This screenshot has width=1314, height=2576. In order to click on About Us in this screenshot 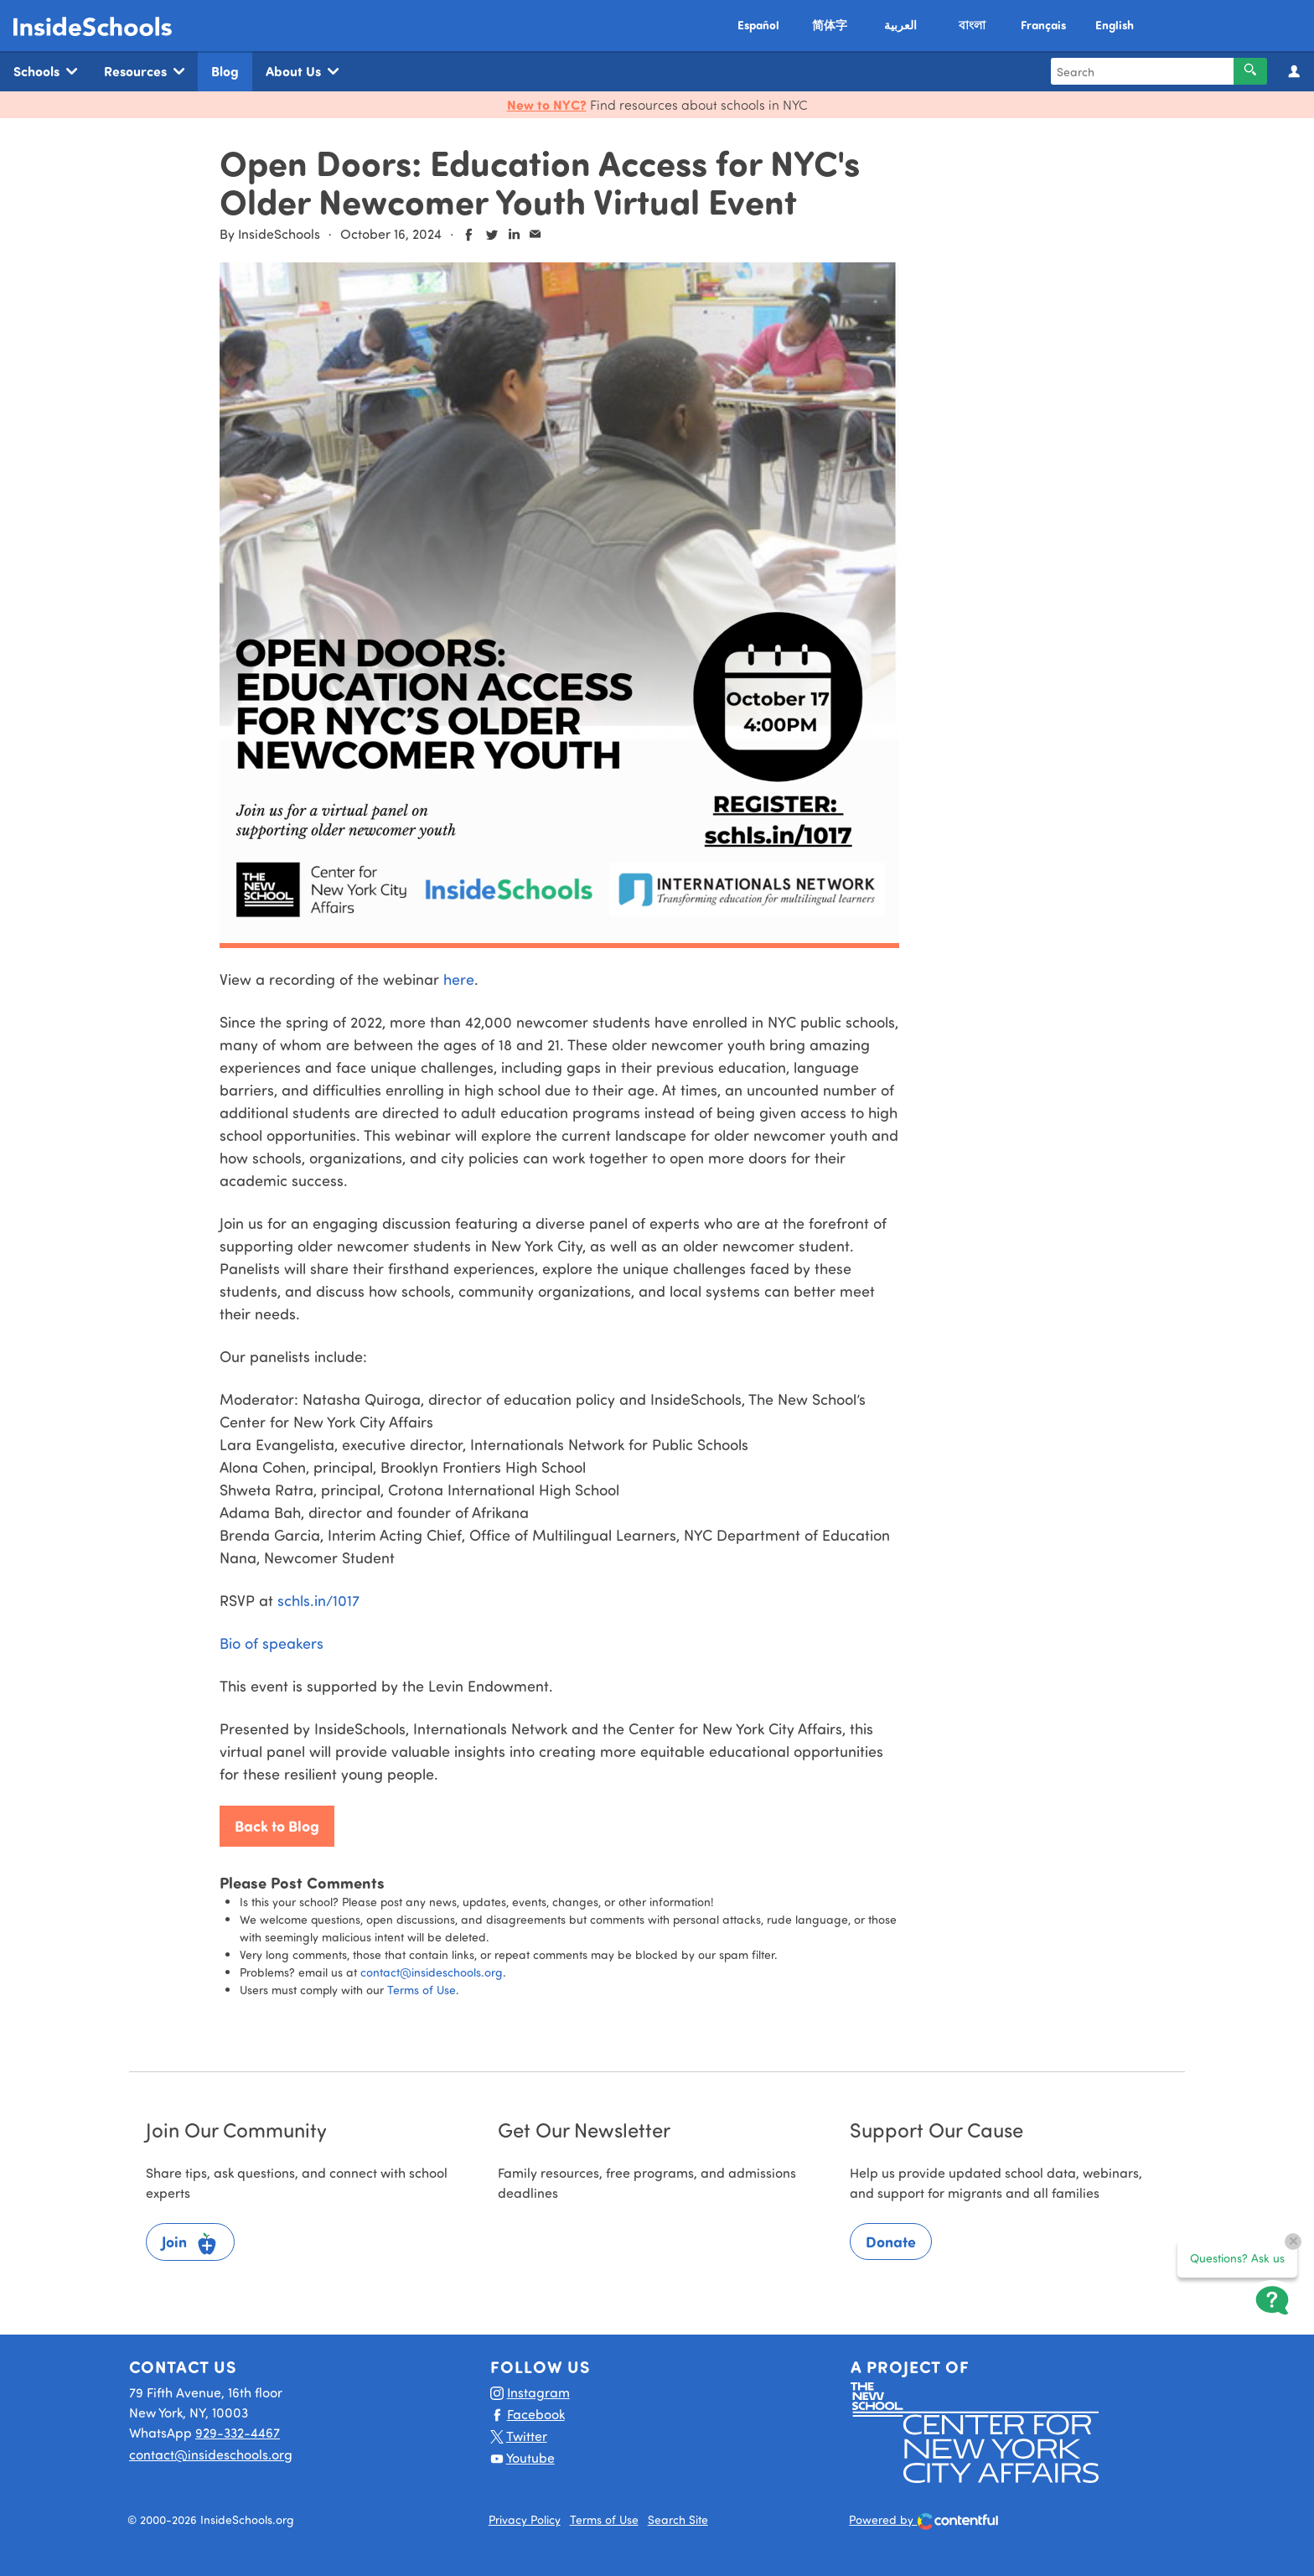, I will do `click(302, 71)`.